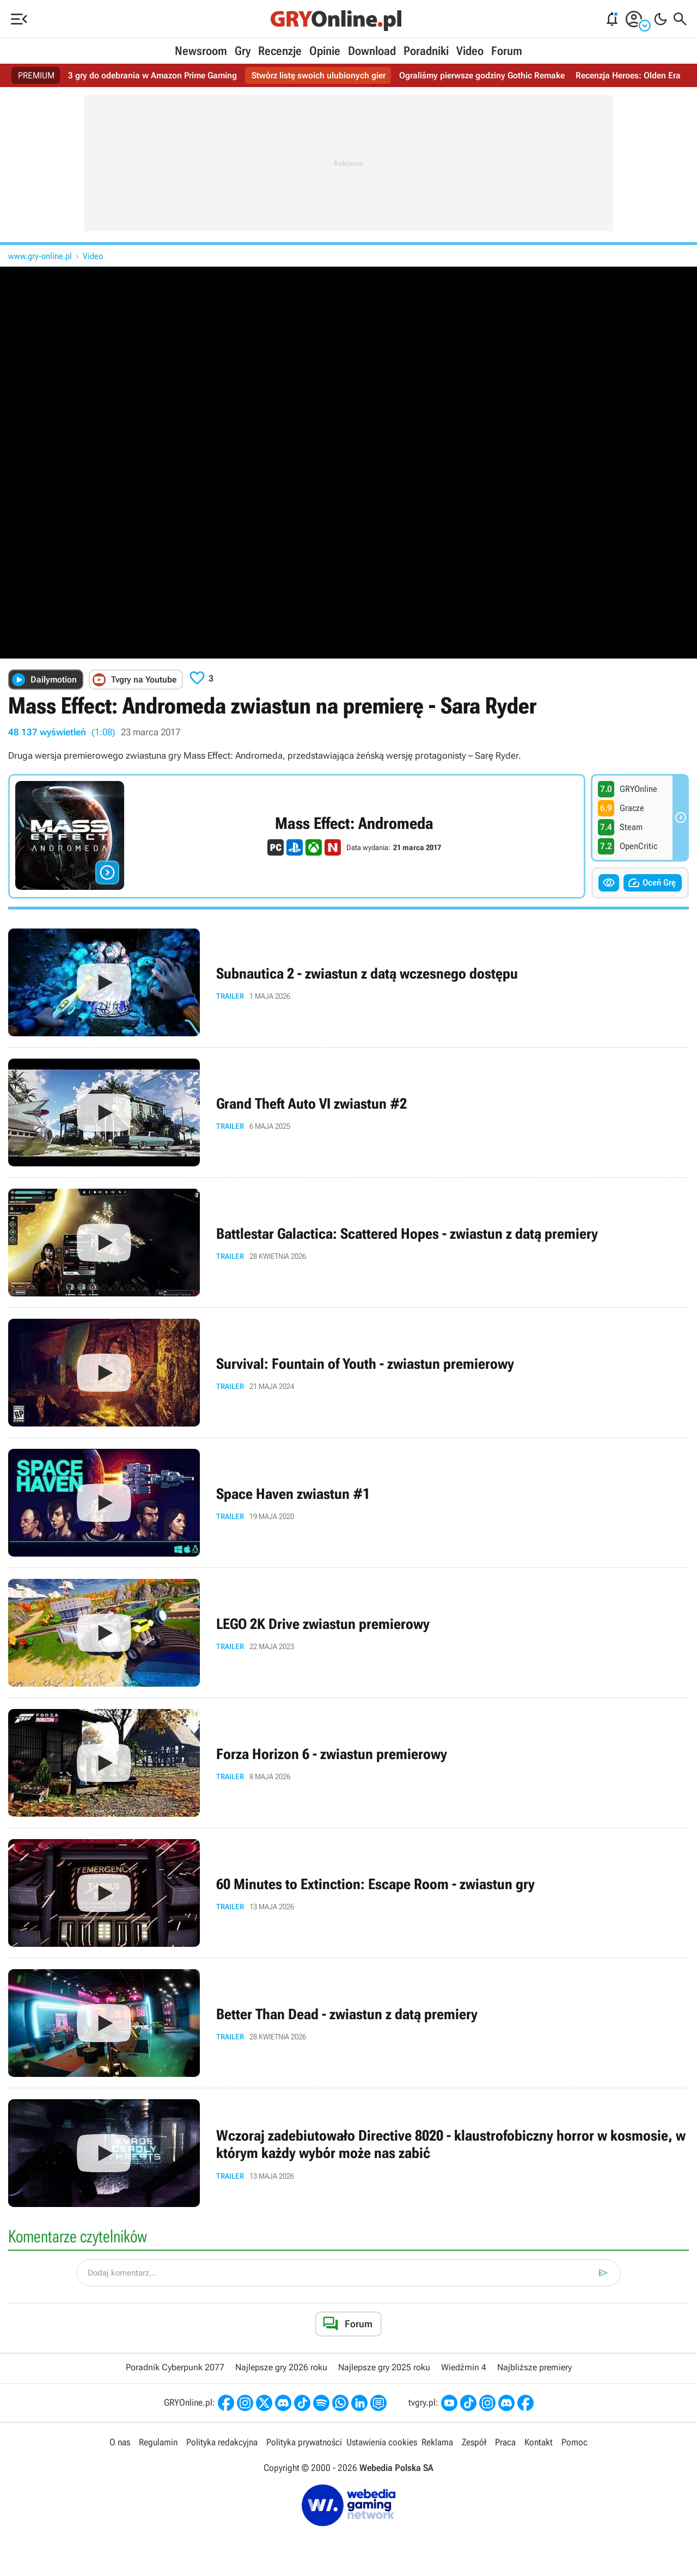 The image size is (697, 2576). Describe the element at coordinates (319, 75) in the screenshot. I see `Stwórz listę swoich ulubionych gier` at that location.